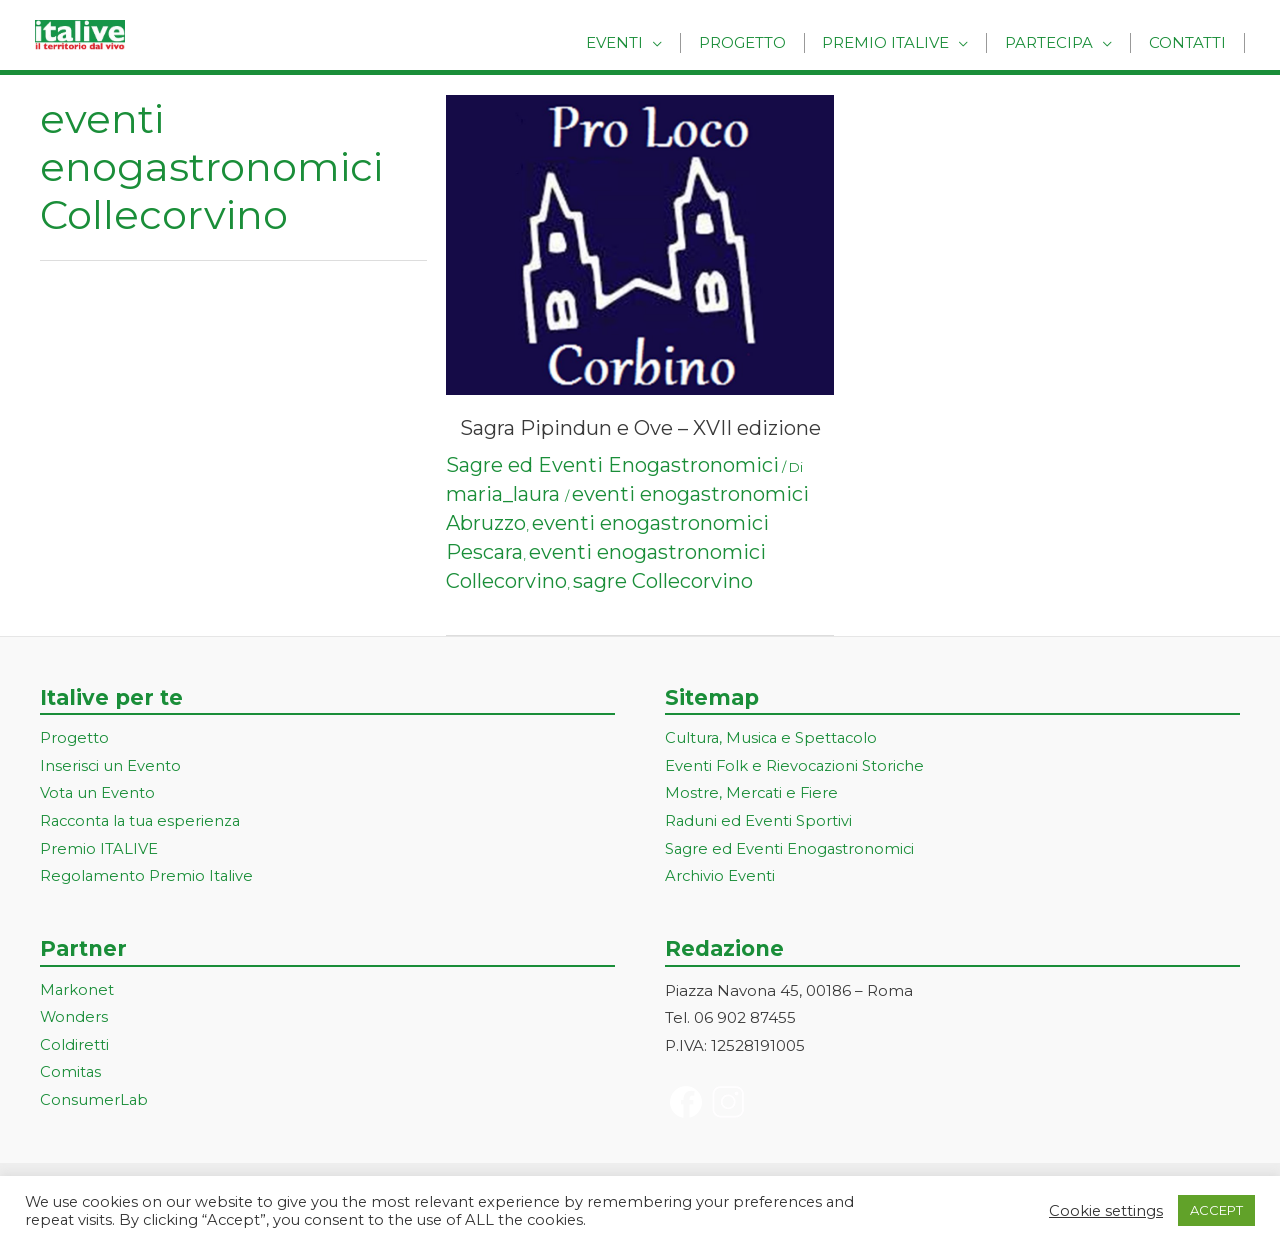 Image resolution: width=1280 pixels, height=1245 pixels. I want to click on Premio ITALIVE, so click(99, 850).